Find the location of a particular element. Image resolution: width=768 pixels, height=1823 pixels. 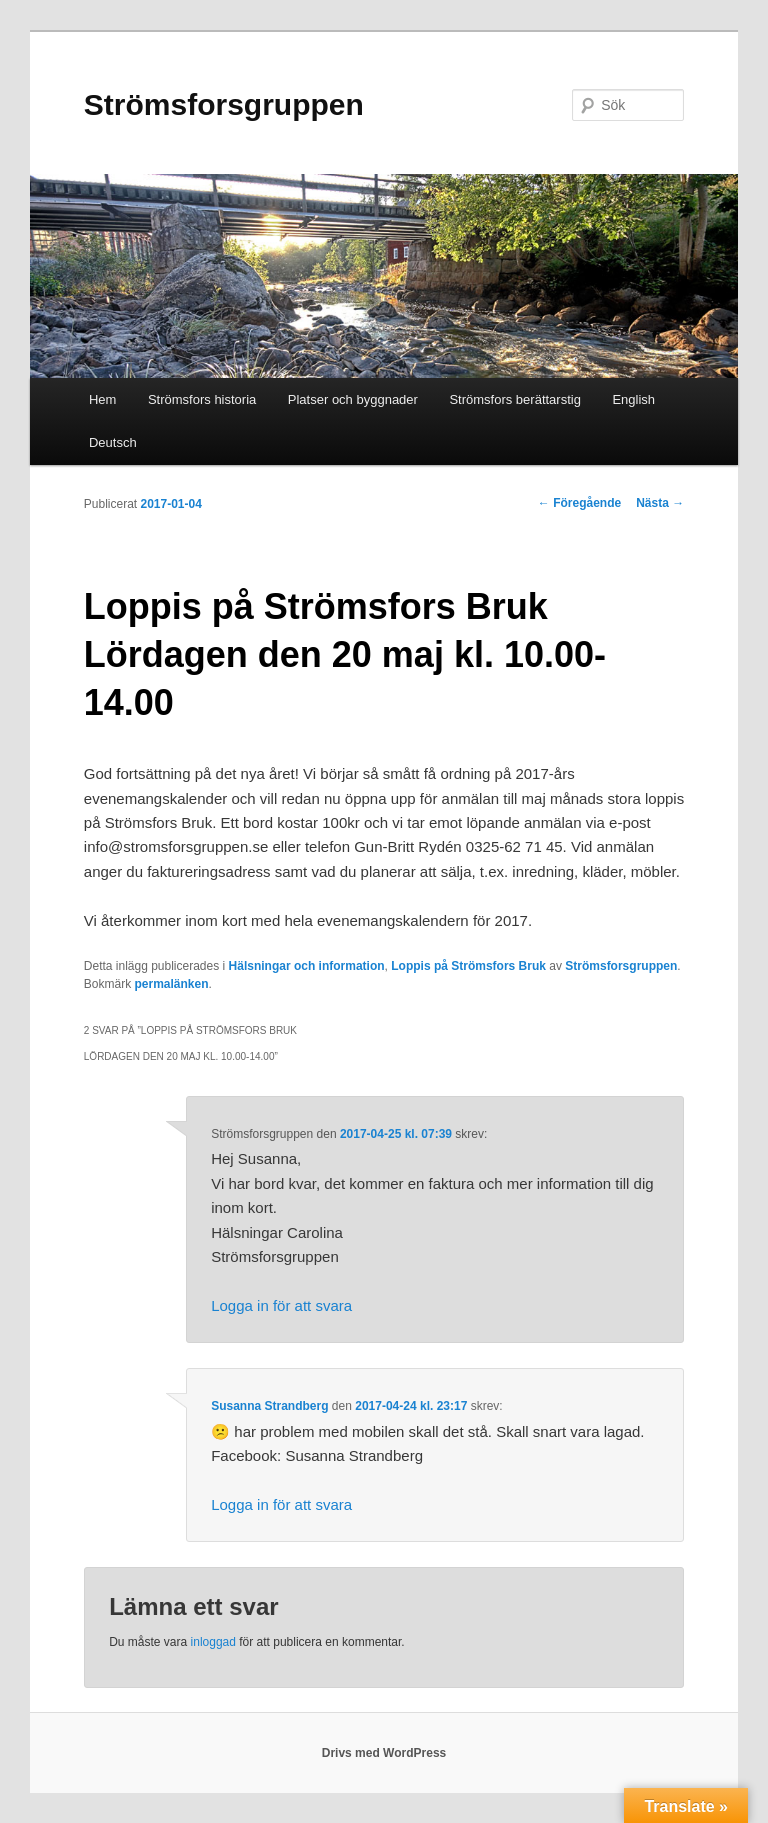

Loppis på Strömsfors Bruk is located at coordinates (468, 966).